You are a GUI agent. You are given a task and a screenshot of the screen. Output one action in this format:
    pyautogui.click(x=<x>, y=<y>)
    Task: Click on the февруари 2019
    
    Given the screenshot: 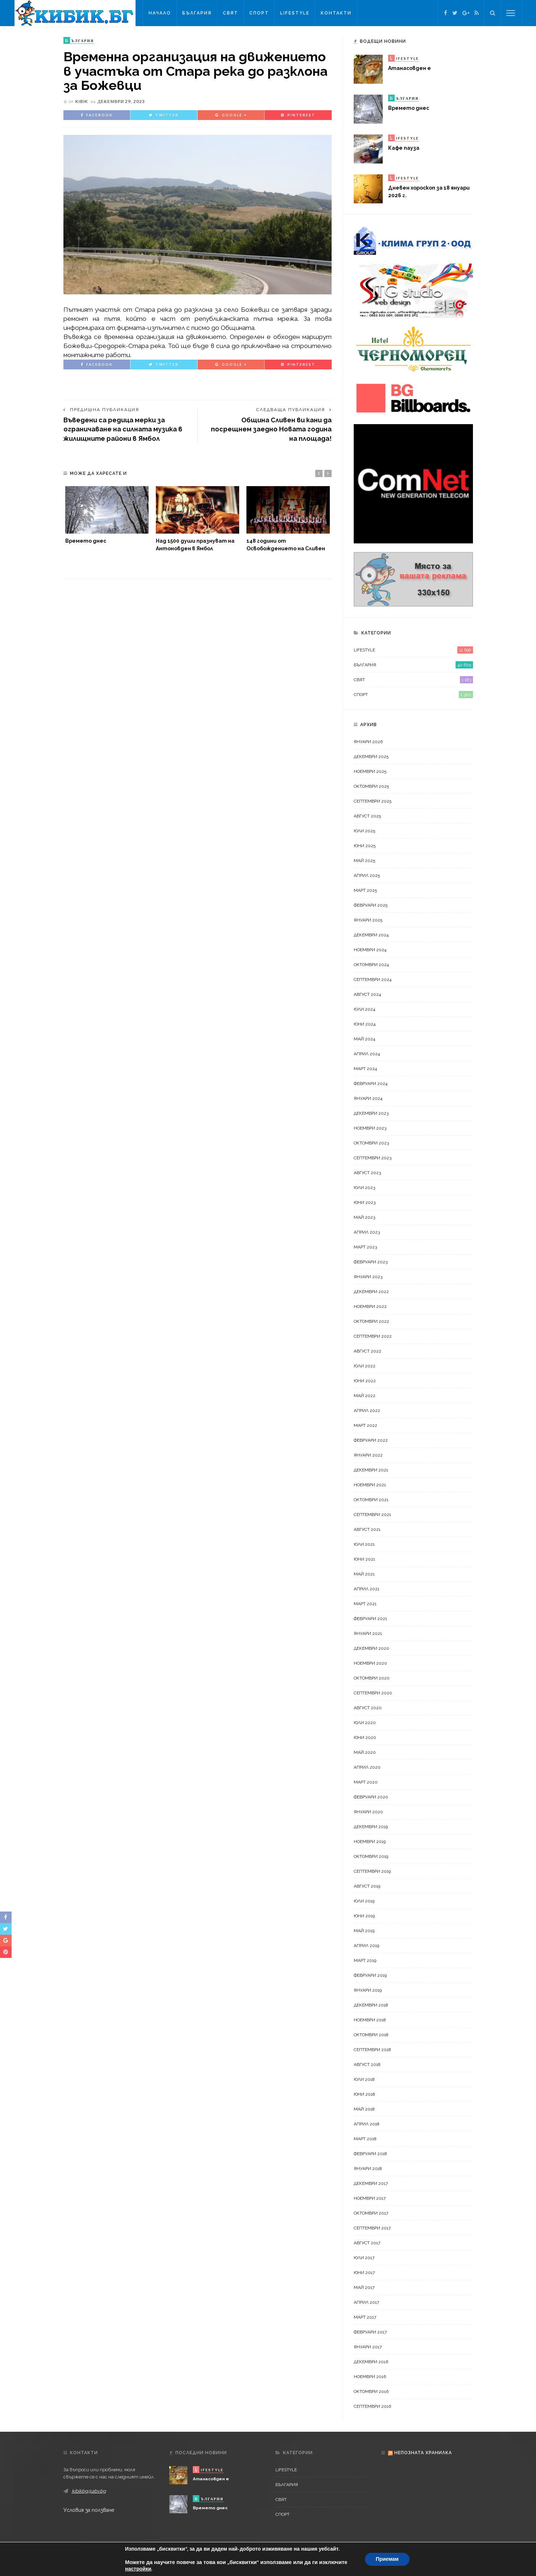 What is the action you would take?
    pyautogui.click(x=370, y=1975)
    